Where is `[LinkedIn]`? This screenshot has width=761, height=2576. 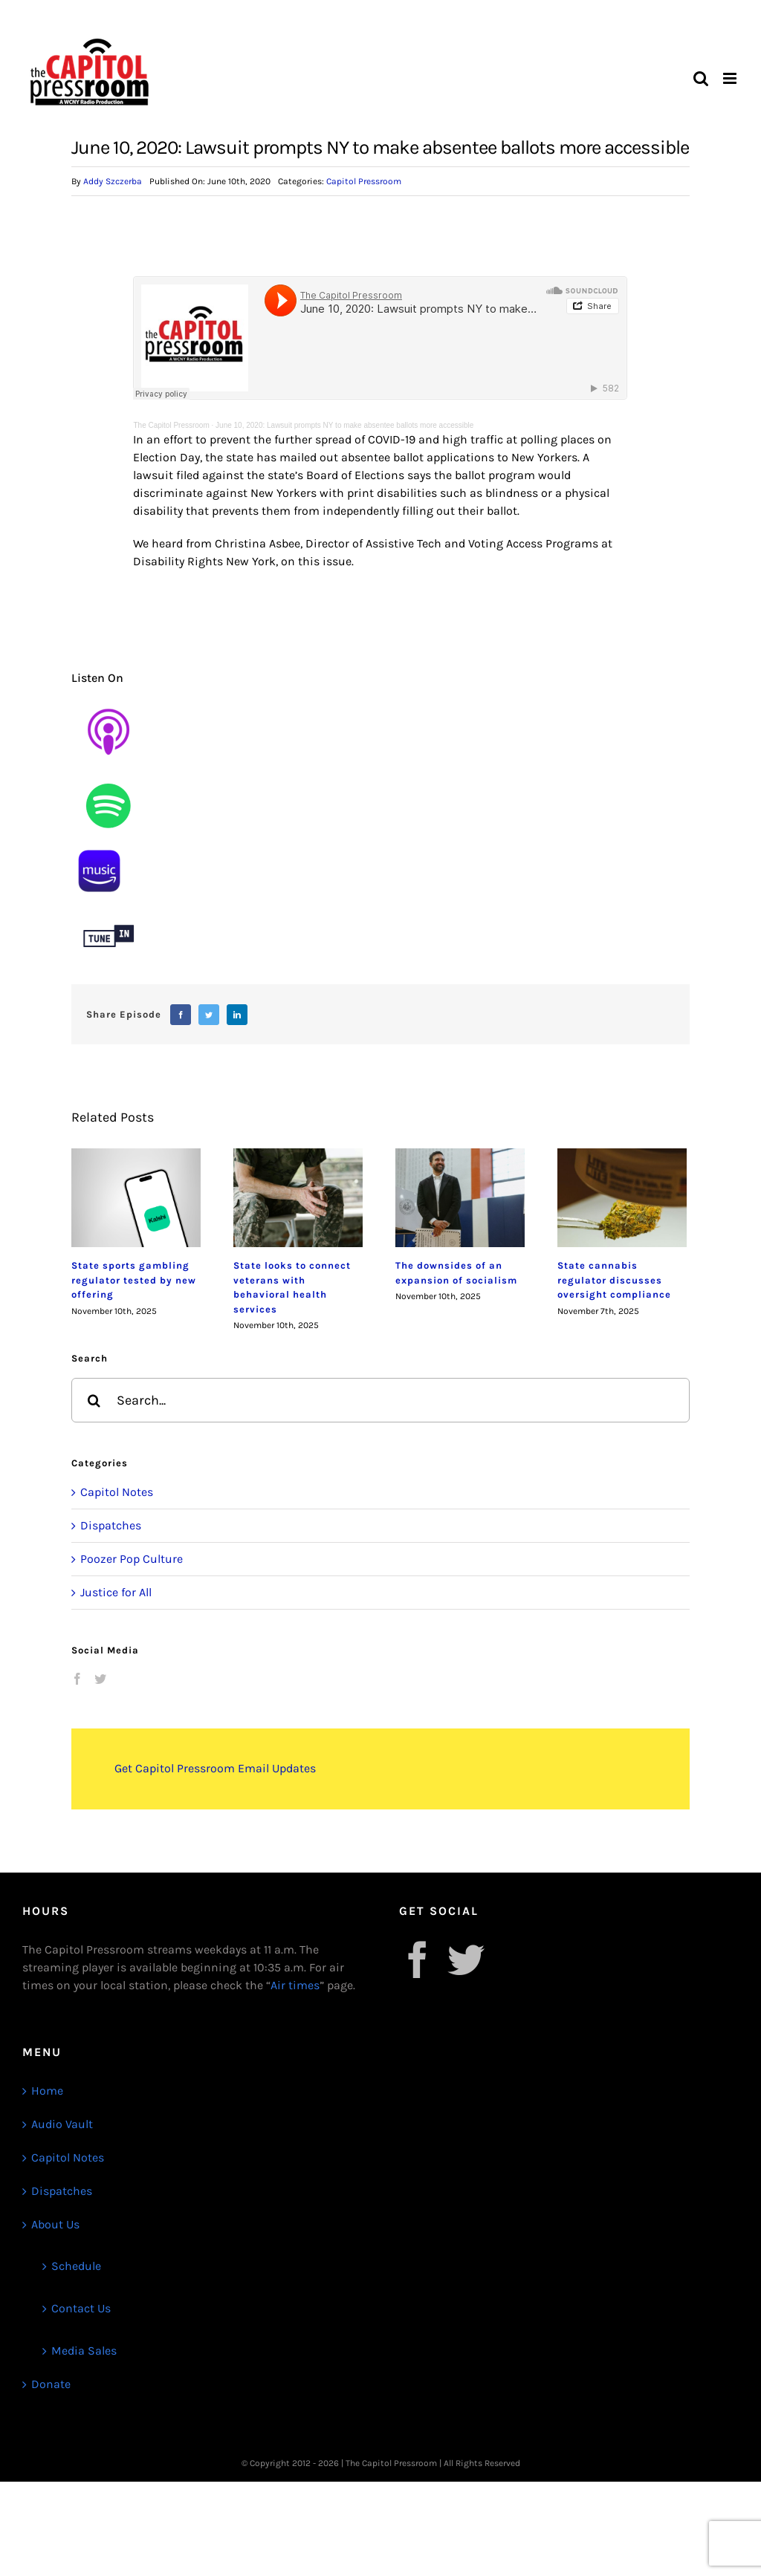
[LinkedIn] is located at coordinates (237, 1015).